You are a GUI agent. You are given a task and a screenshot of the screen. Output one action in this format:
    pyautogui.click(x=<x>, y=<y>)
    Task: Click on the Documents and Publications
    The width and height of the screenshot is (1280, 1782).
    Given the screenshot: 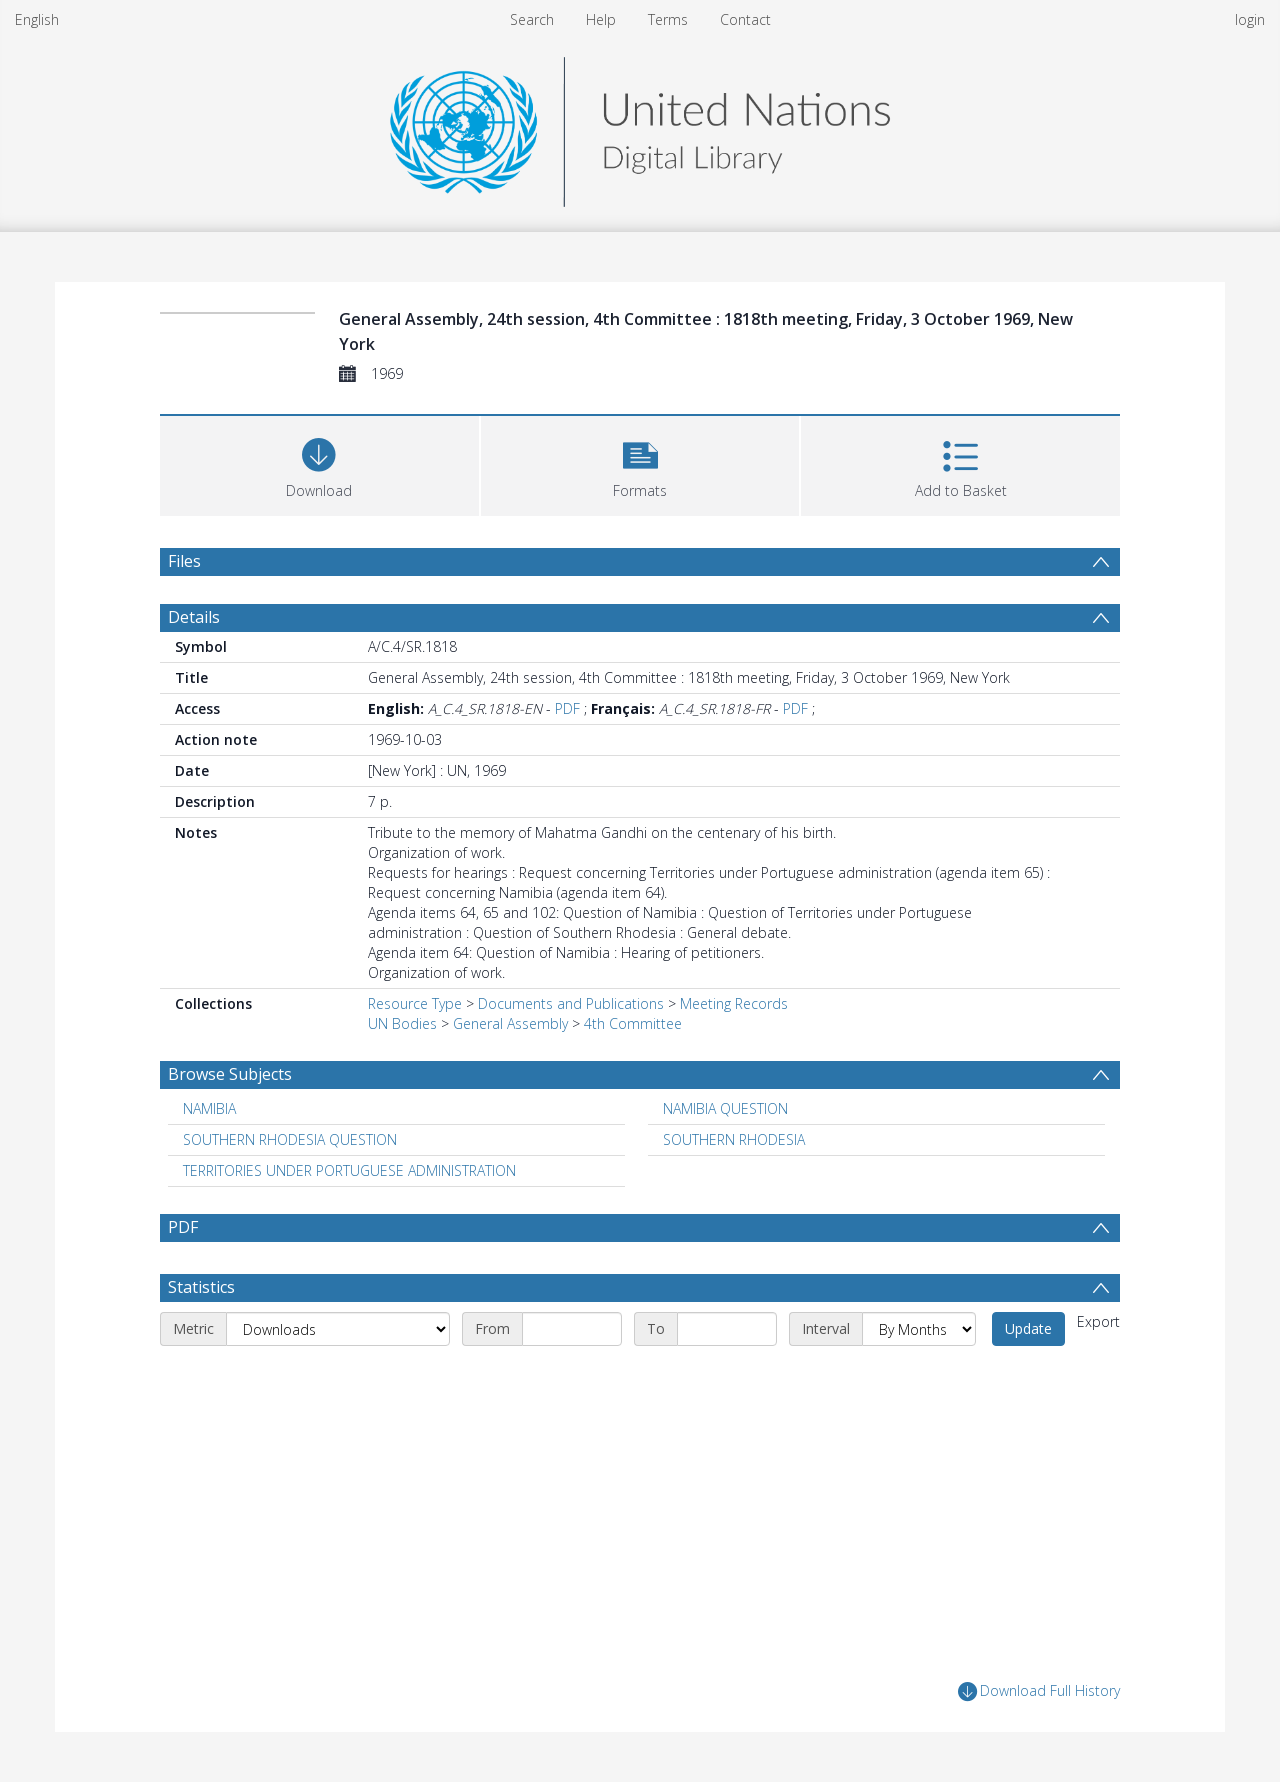 What is the action you would take?
    pyautogui.click(x=571, y=1003)
    